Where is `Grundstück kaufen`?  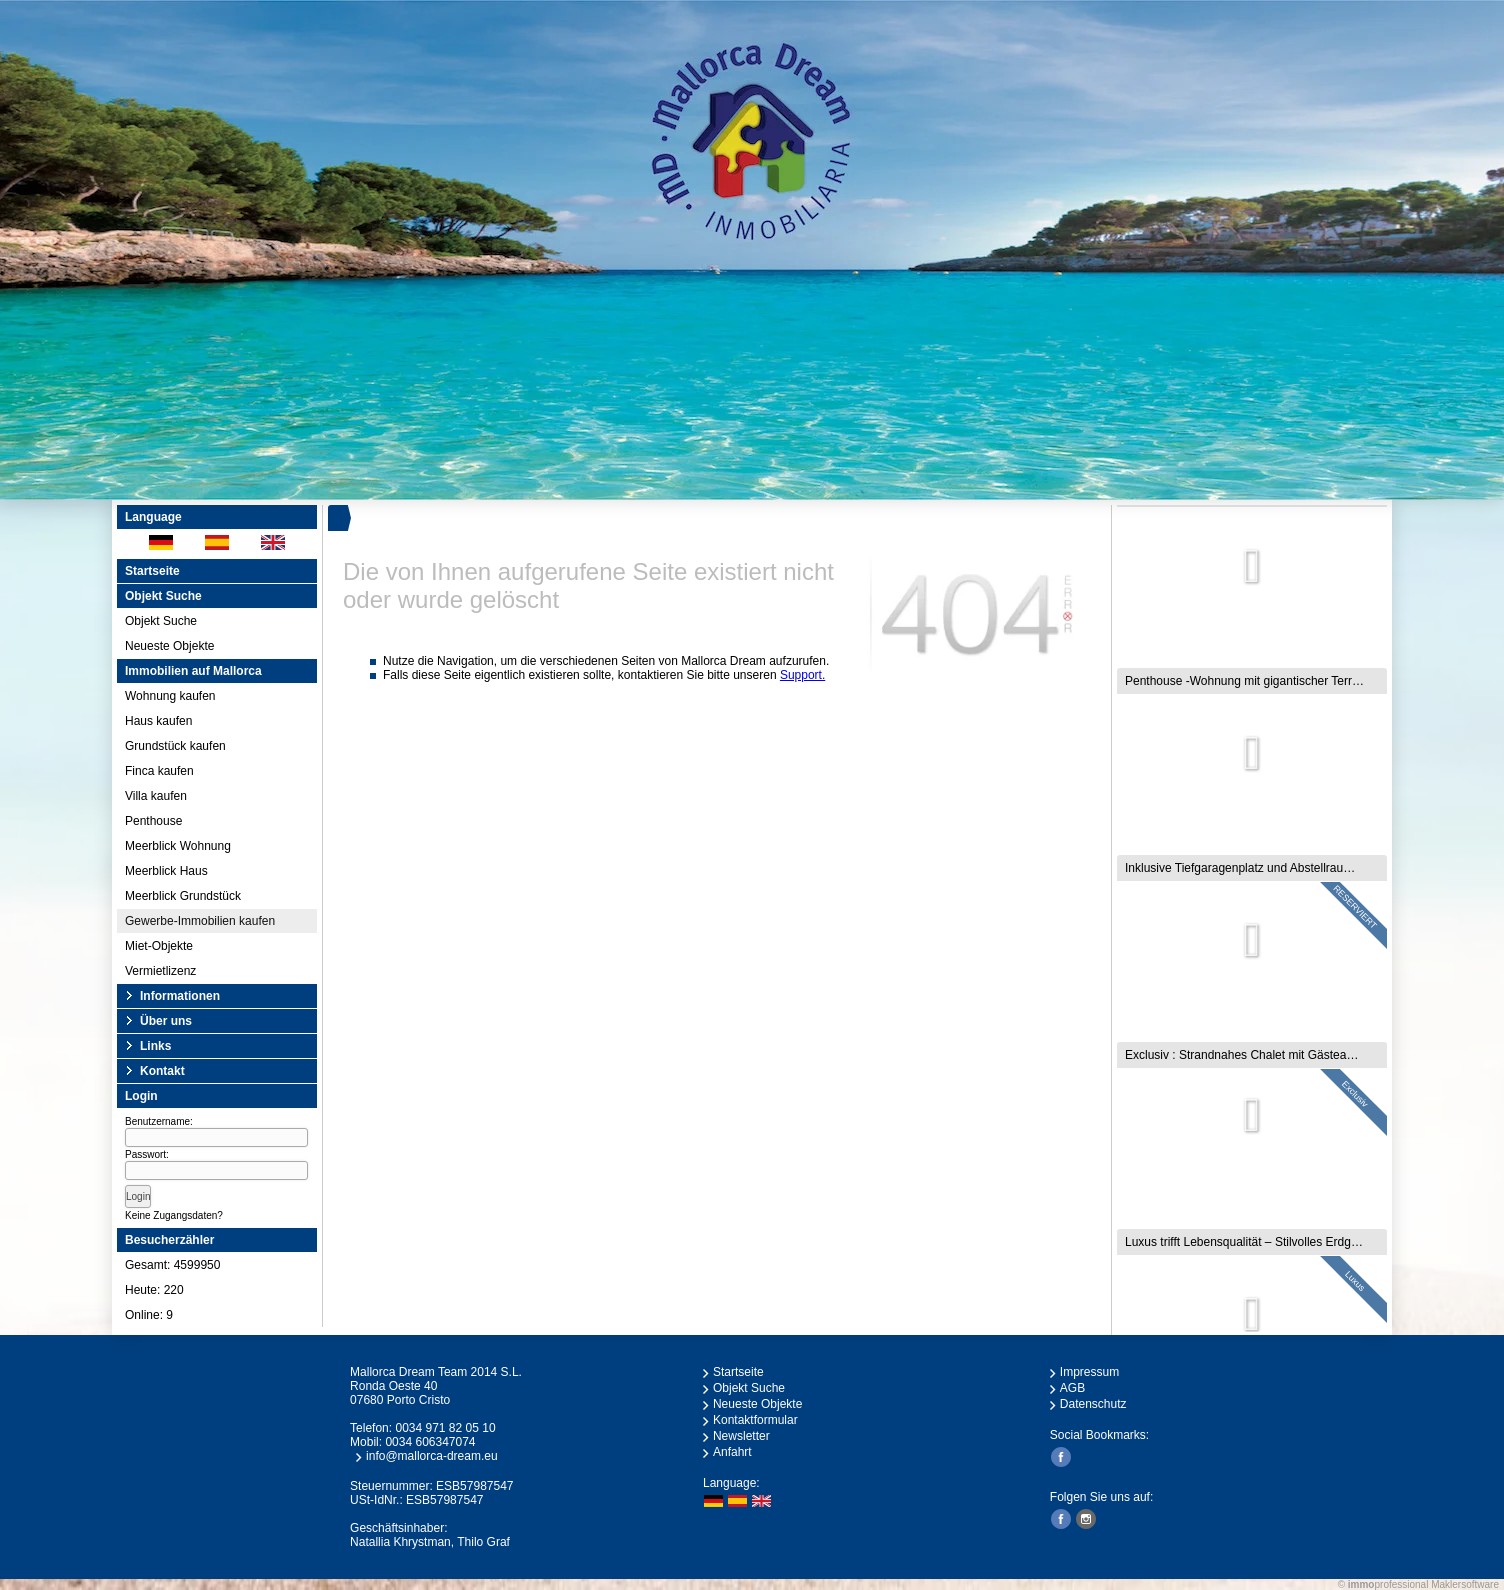
Grundstück kaufen is located at coordinates (175, 746).